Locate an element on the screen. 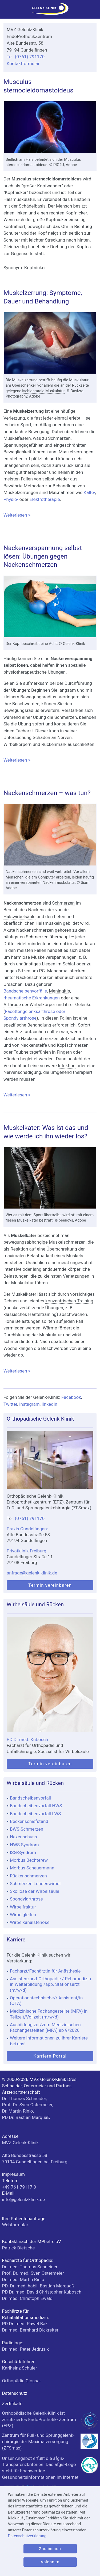  konzentrisches Training is located at coordinates (69, 1300).